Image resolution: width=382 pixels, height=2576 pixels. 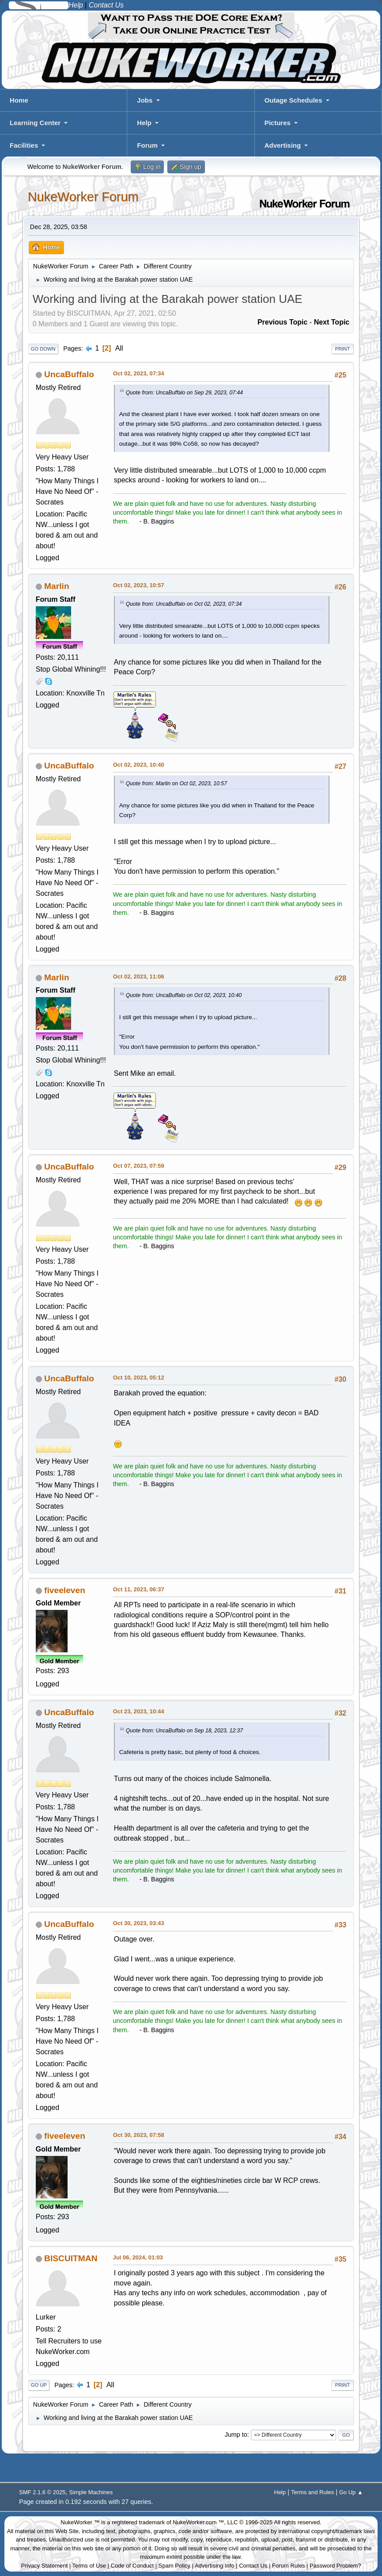 What do you see at coordinates (288, 2565) in the screenshot?
I see `Forum Rules` at bounding box center [288, 2565].